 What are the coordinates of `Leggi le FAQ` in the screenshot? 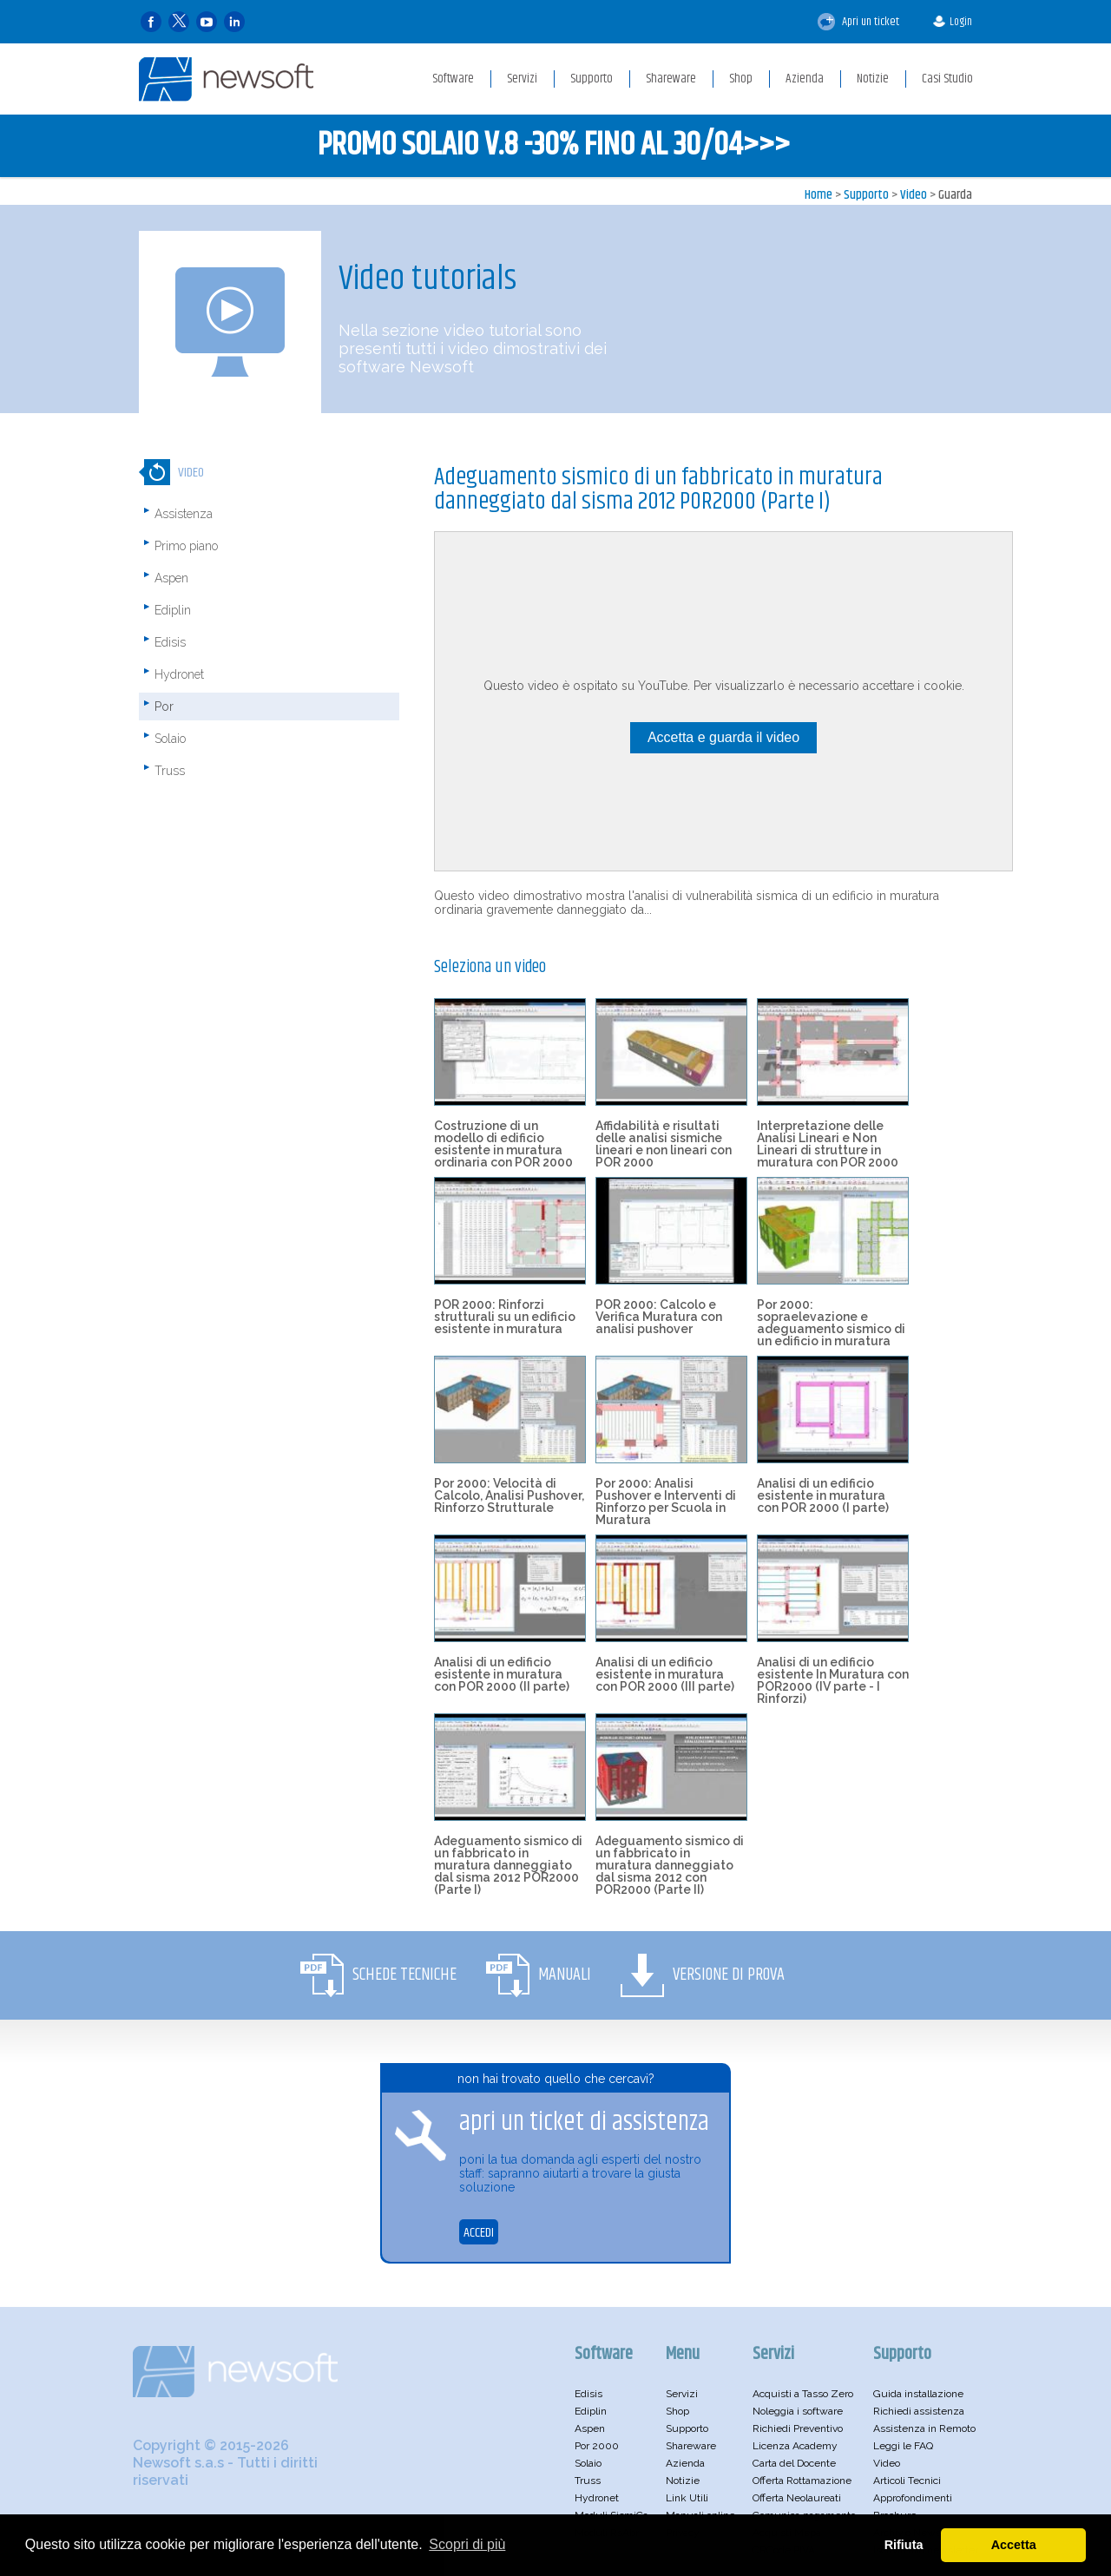 It's located at (903, 2446).